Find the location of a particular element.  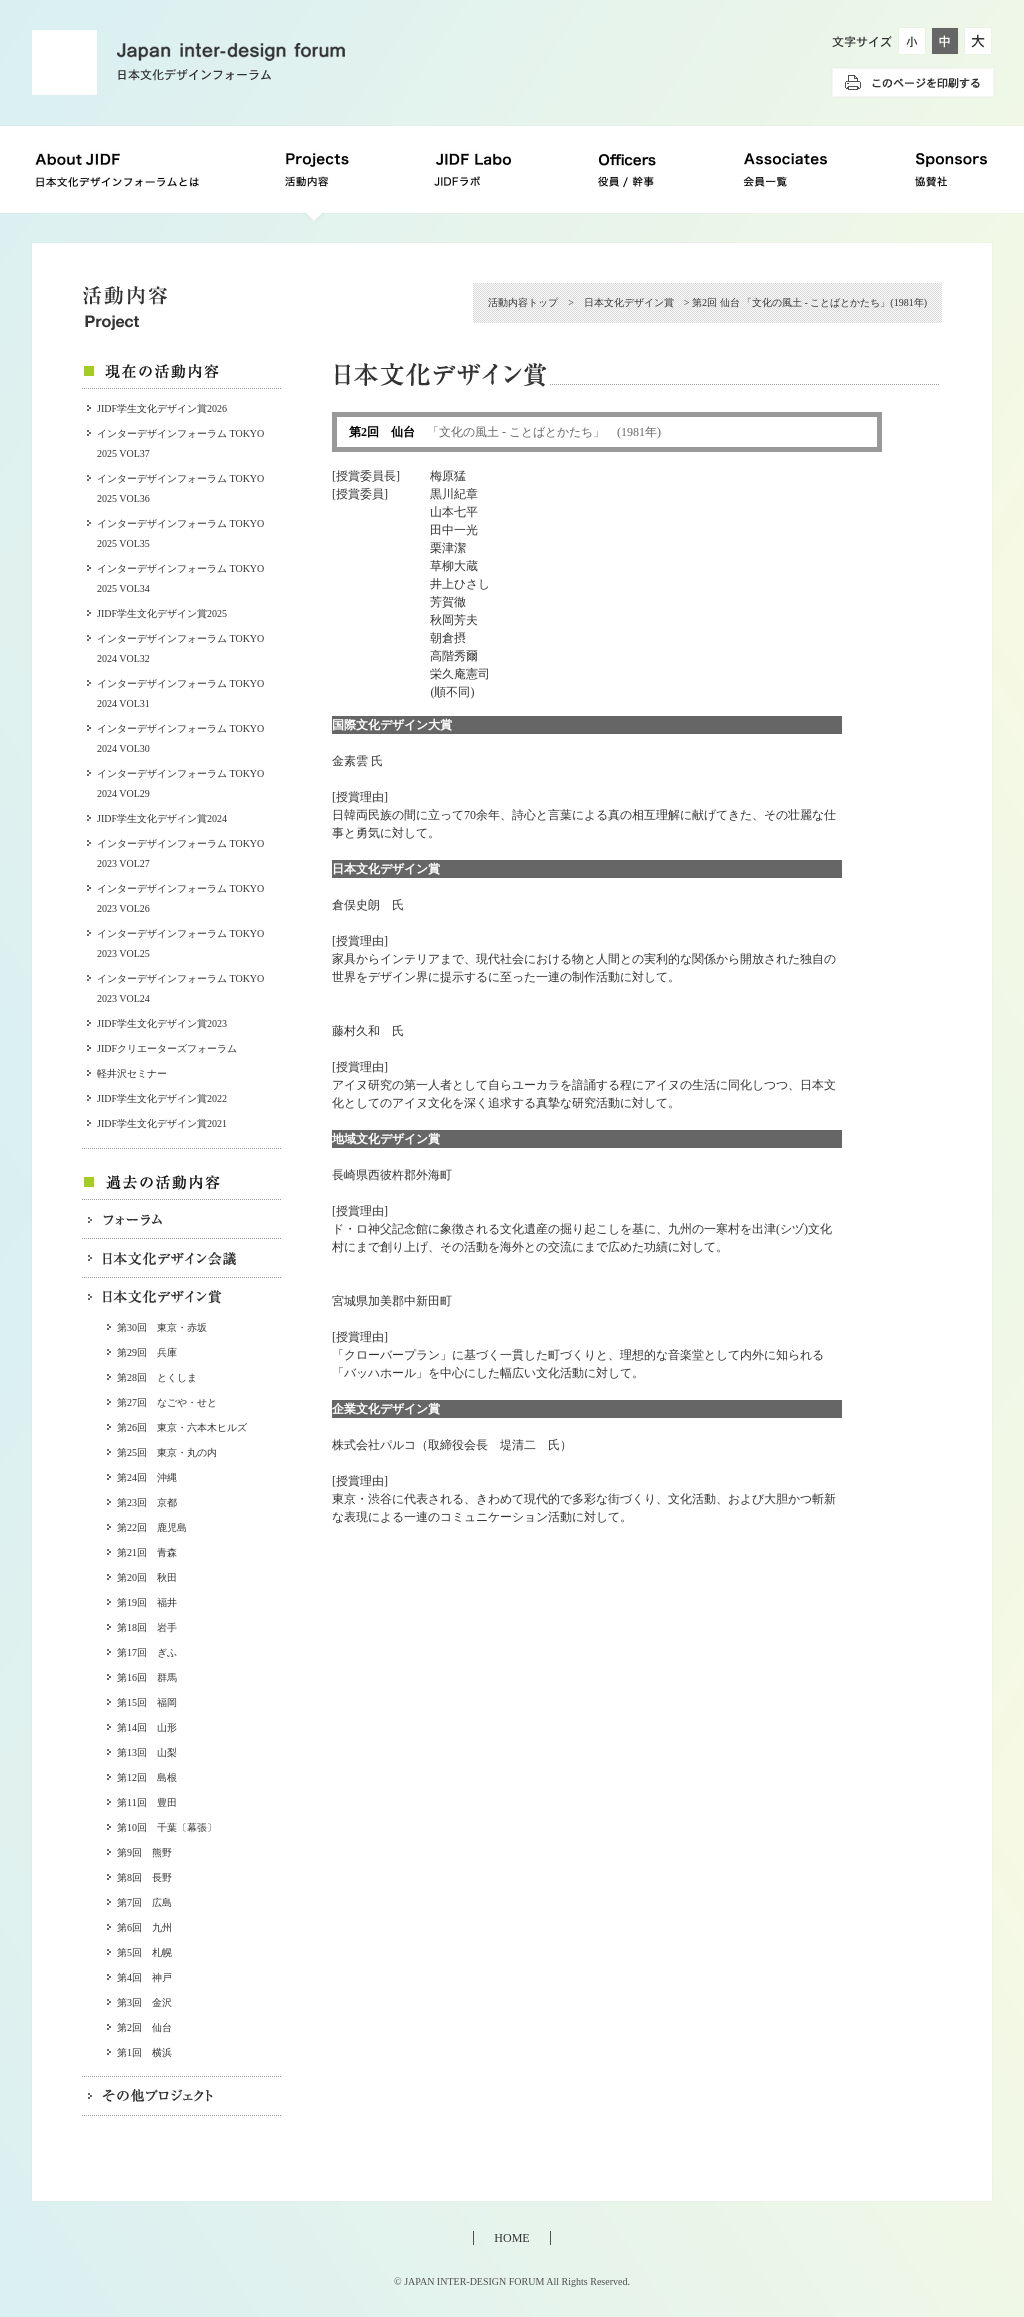

第14回 山形 is located at coordinates (147, 1727).